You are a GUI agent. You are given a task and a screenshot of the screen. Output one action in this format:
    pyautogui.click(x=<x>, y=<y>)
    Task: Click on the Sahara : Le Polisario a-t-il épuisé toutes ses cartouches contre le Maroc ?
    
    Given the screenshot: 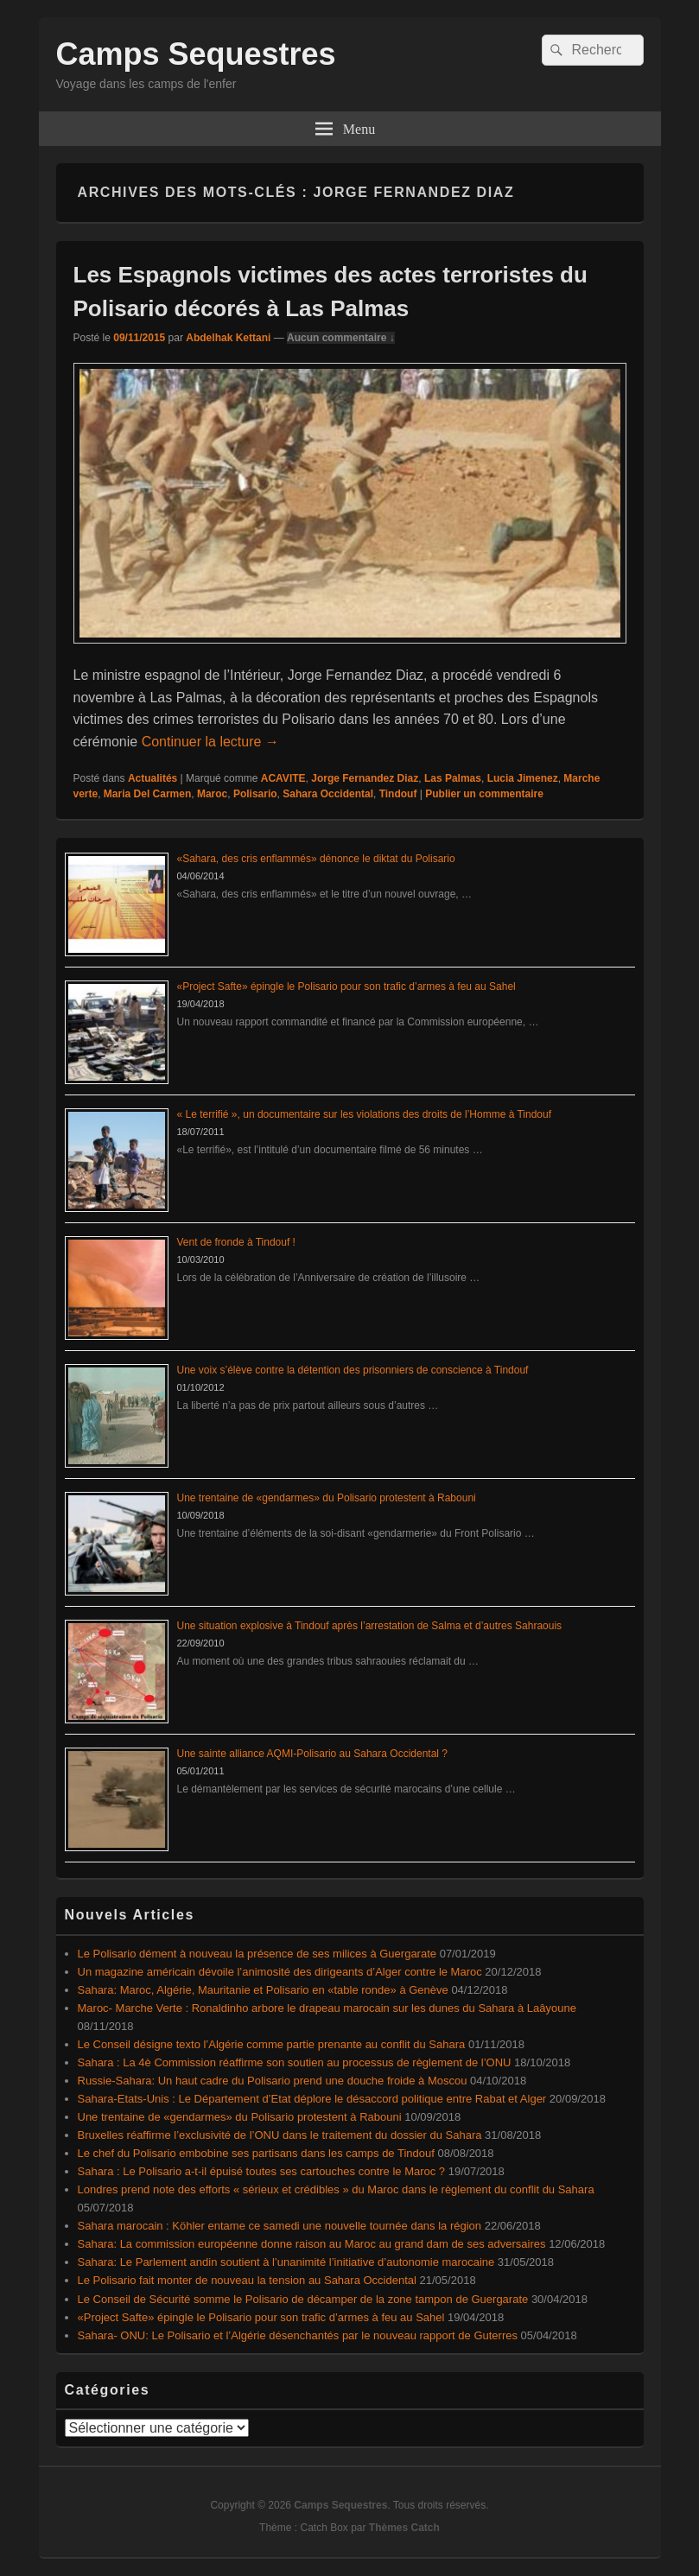 What is the action you would take?
    pyautogui.click(x=262, y=2171)
    